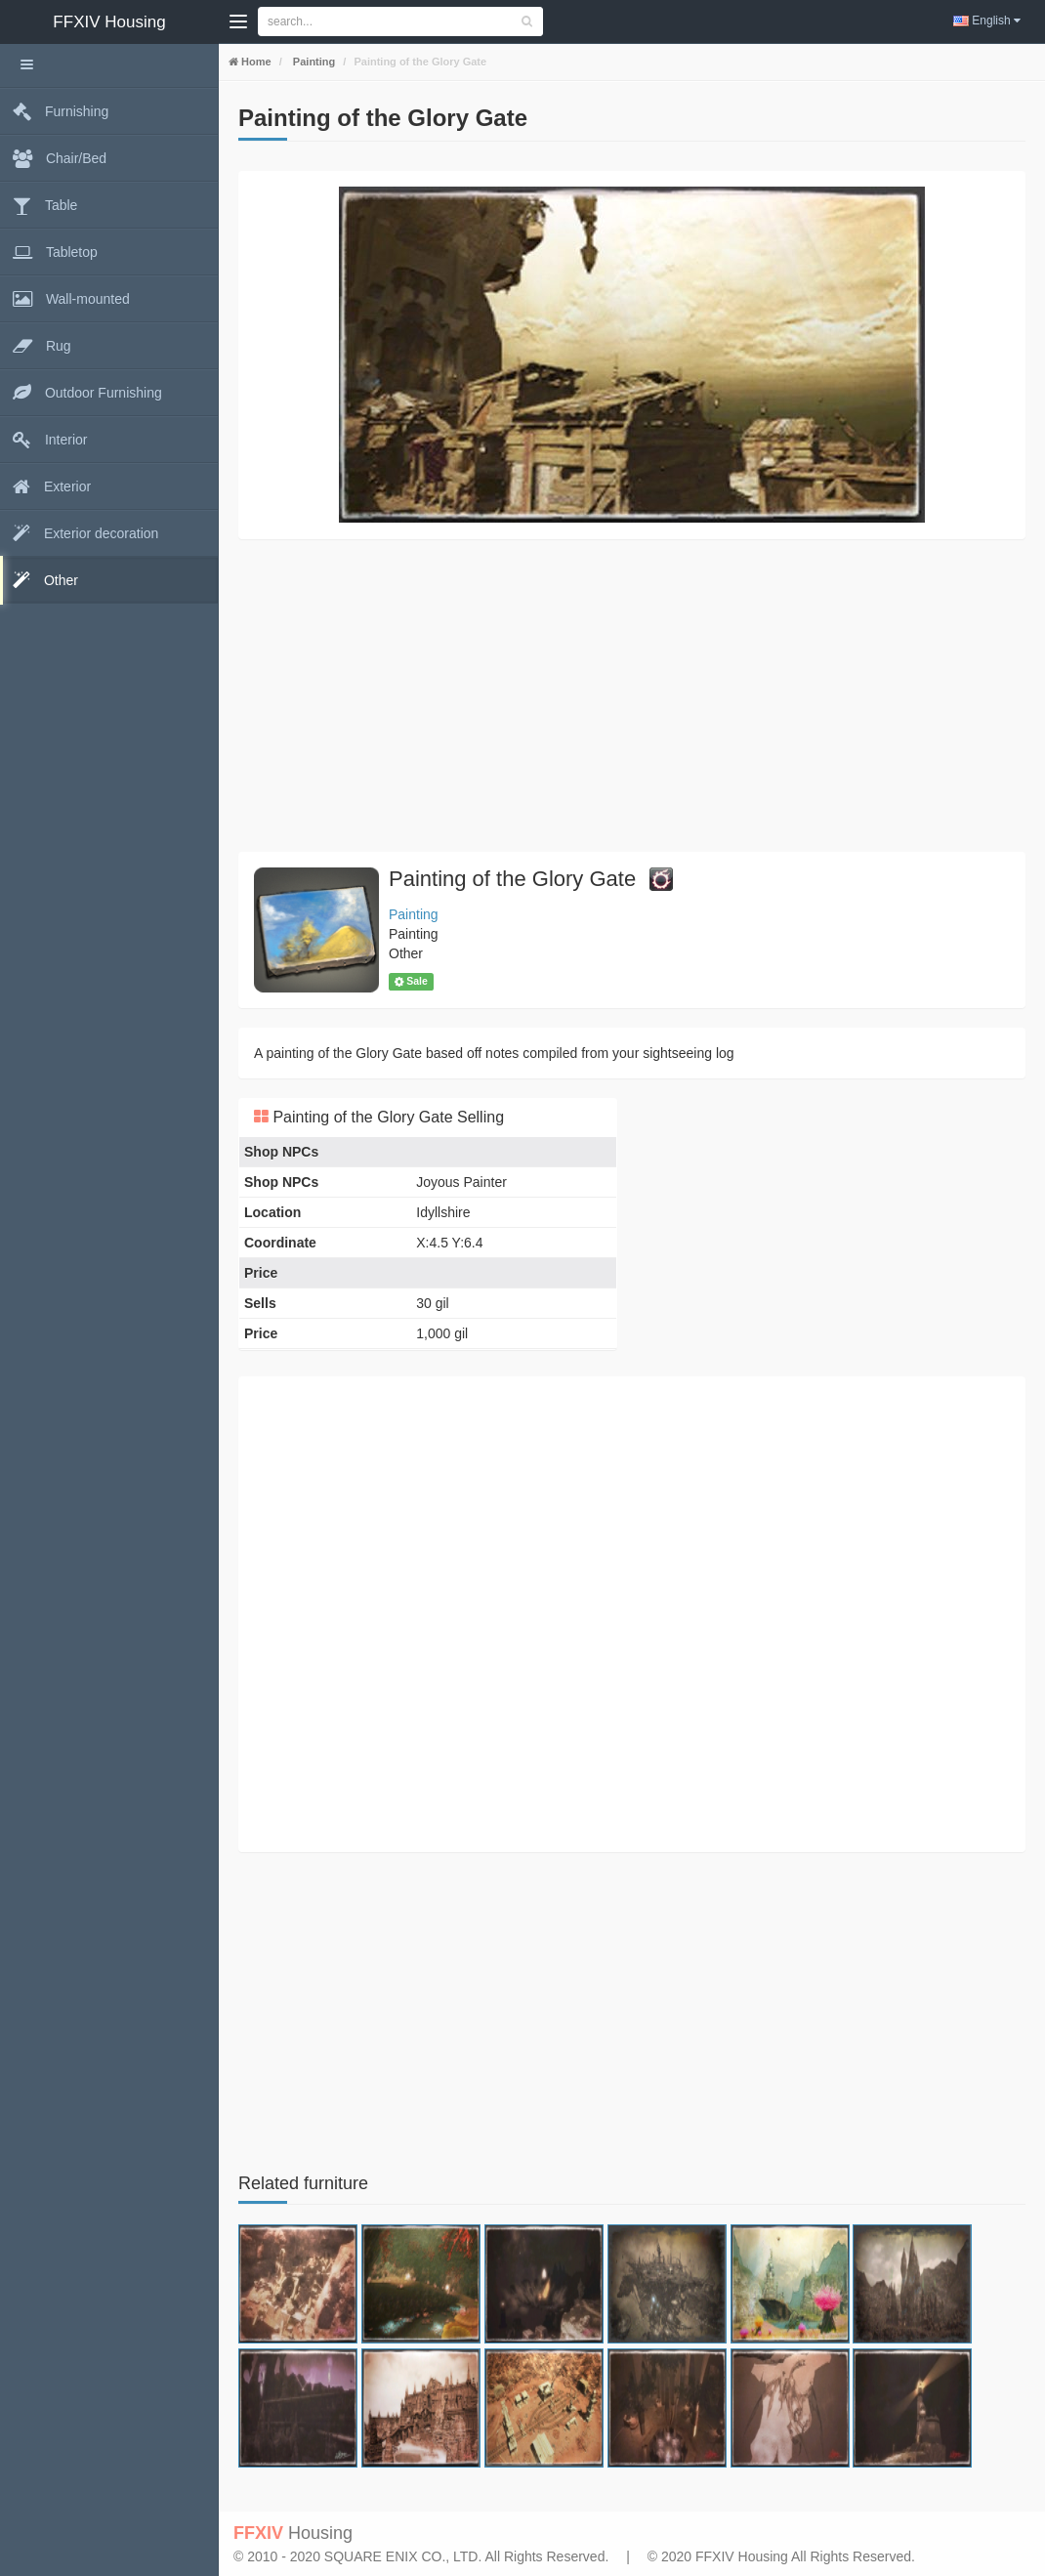 This screenshot has width=1045, height=2576. I want to click on English, so click(987, 20).